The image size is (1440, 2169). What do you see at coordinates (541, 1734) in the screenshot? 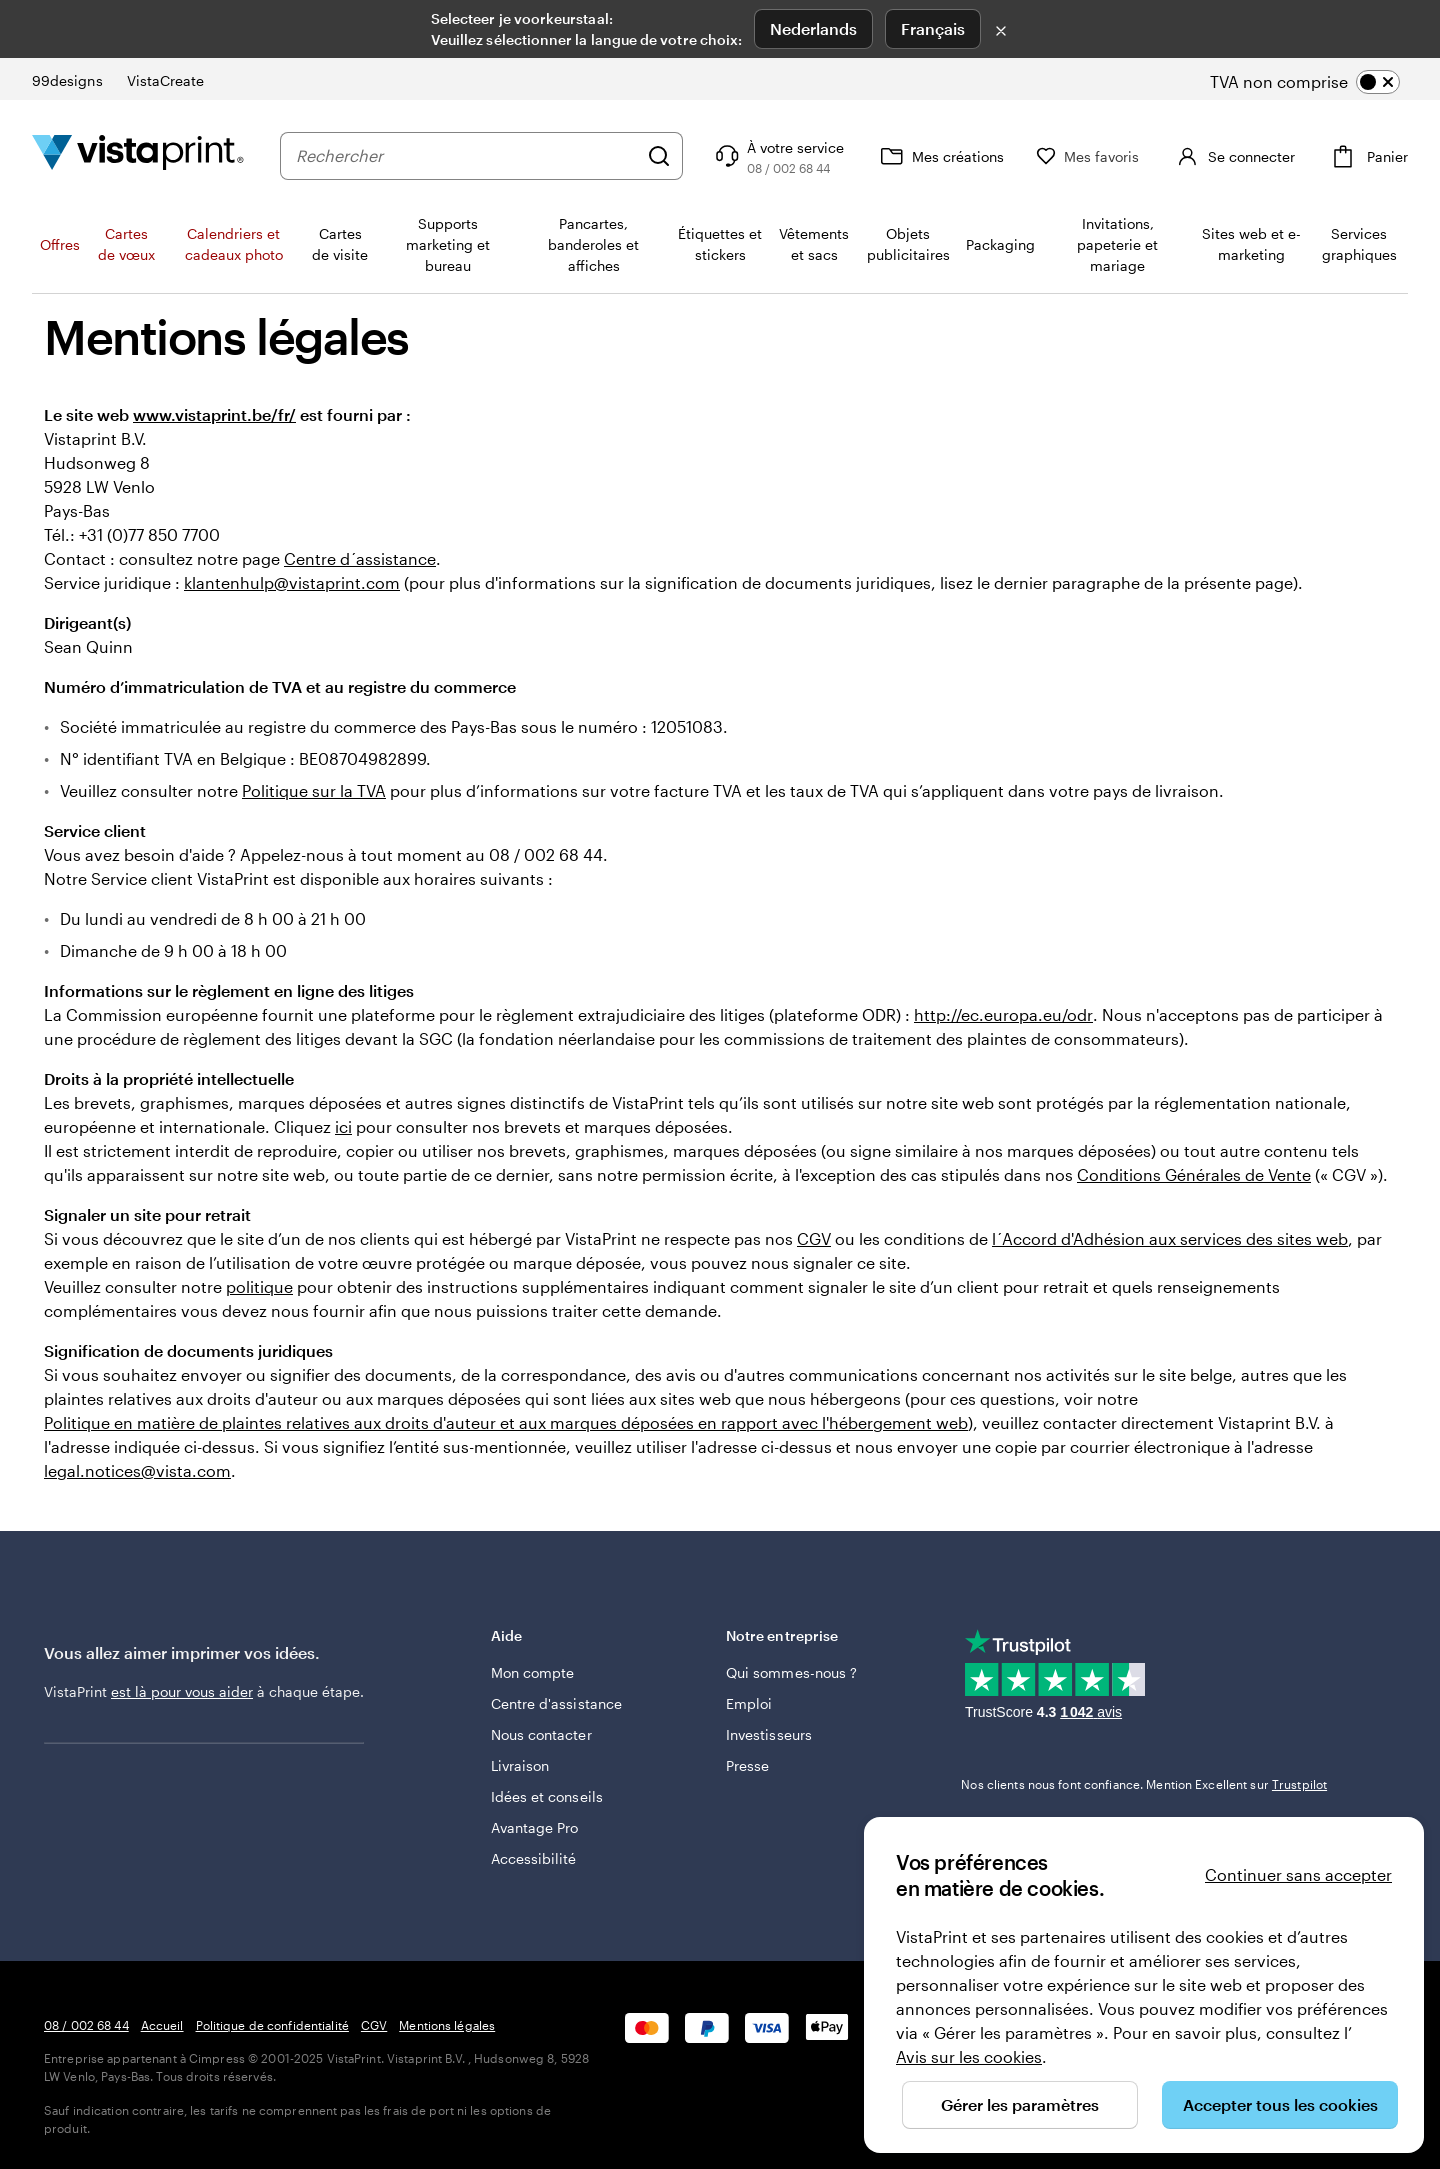
I see `Nous contacter` at bounding box center [541, 1734].